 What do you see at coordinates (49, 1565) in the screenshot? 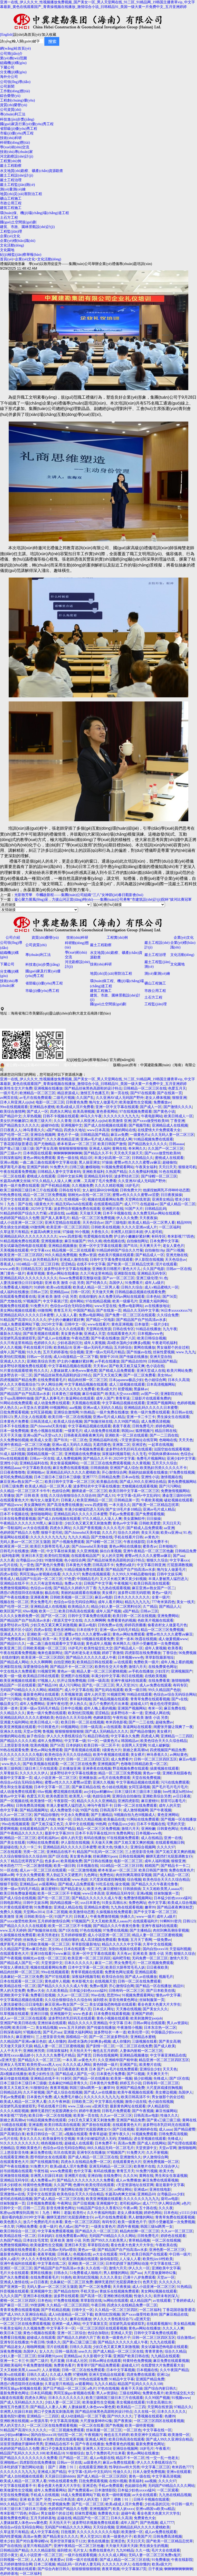
I see `国产黄色片免费看` at bounding box center [49, 1565].